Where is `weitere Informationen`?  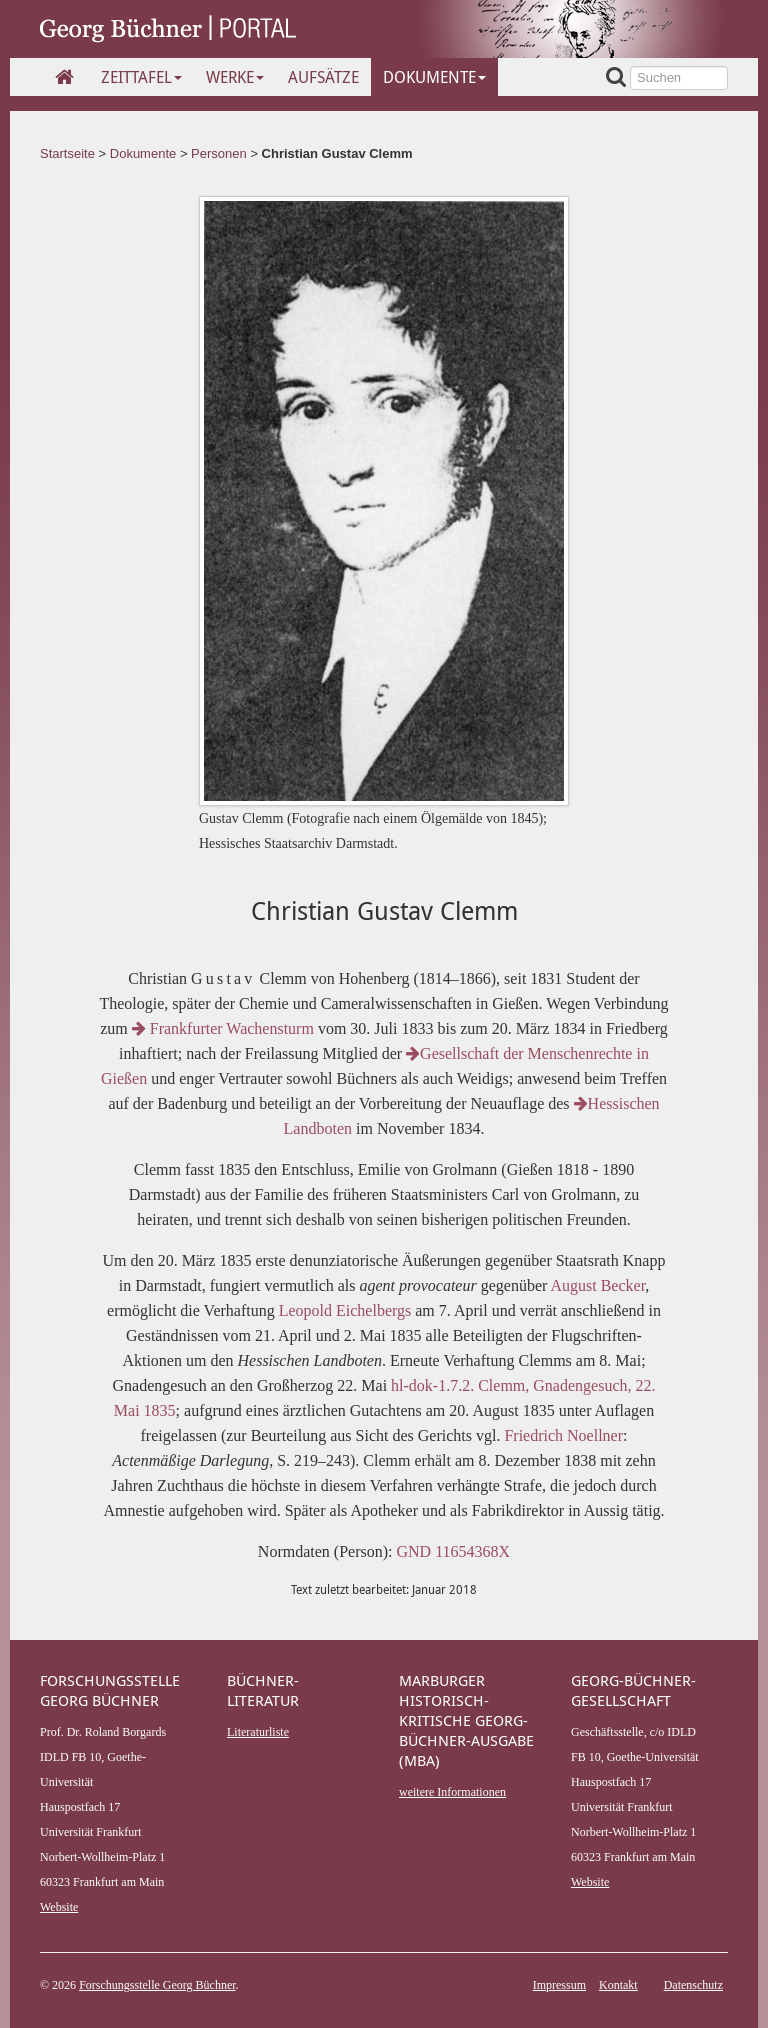
weitere Informationen is located at coordinates (452, 1792).